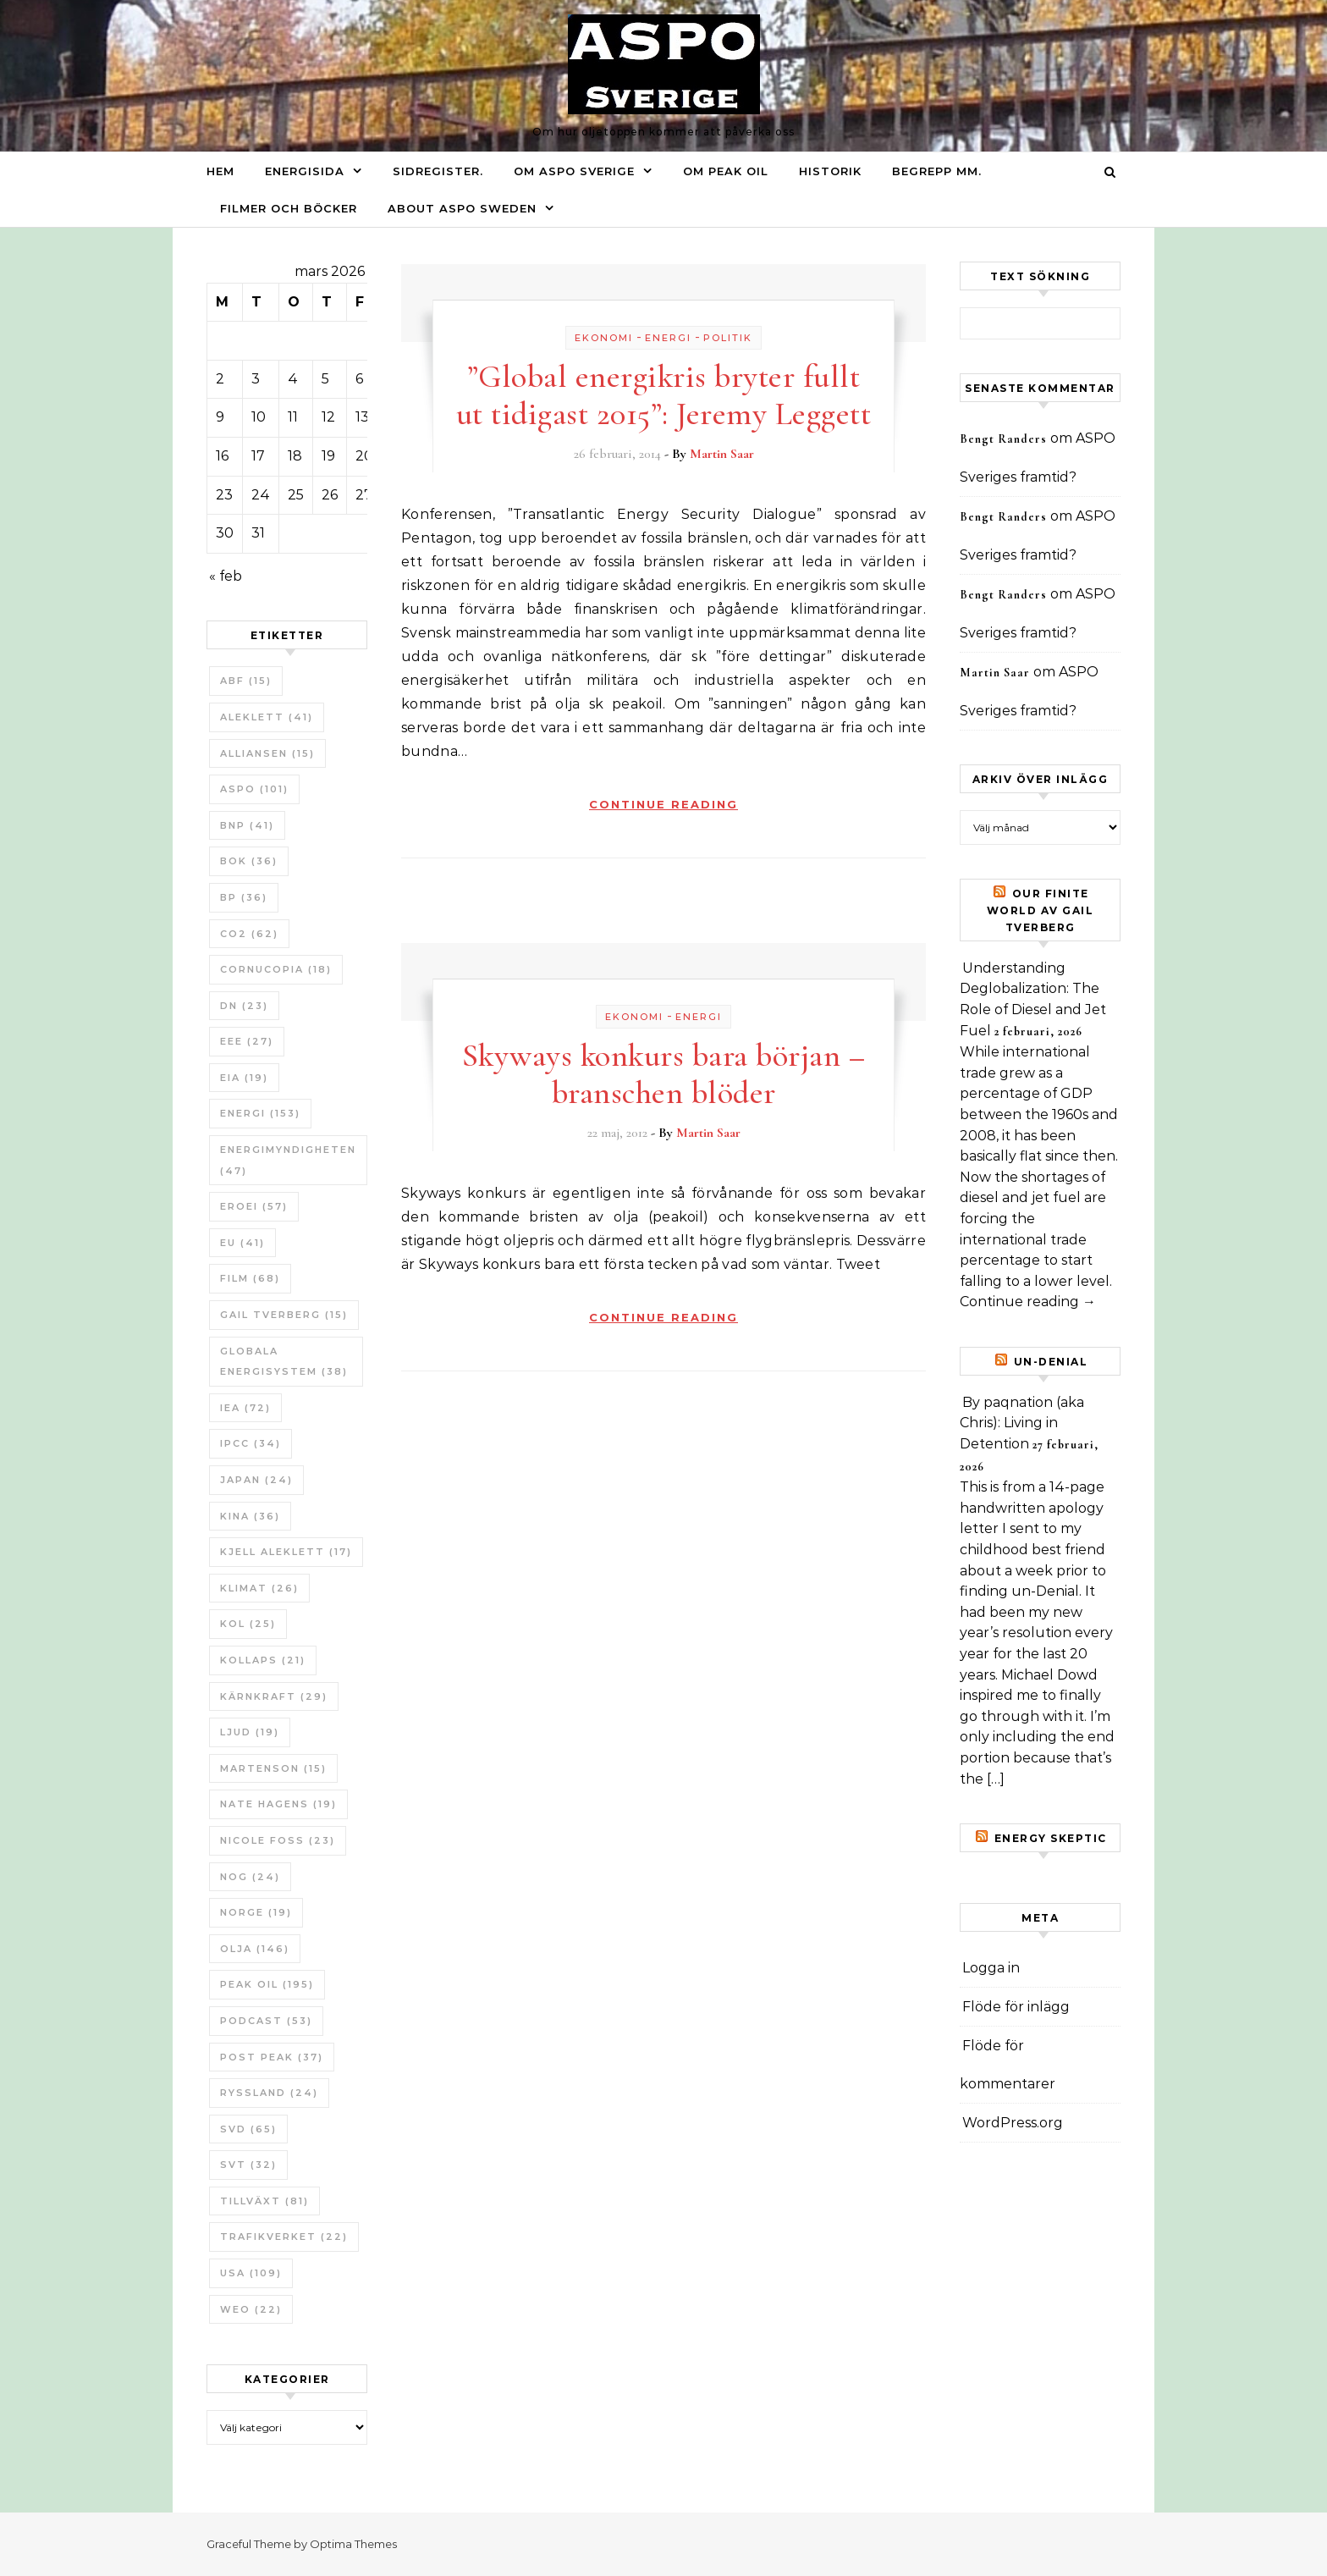 The width and height of the screenshot is (1327, 2576). Describe the element at coordinates (248, 2129) in the screenshot. I see `SvD [SvD (65 objekt)]` at that location.